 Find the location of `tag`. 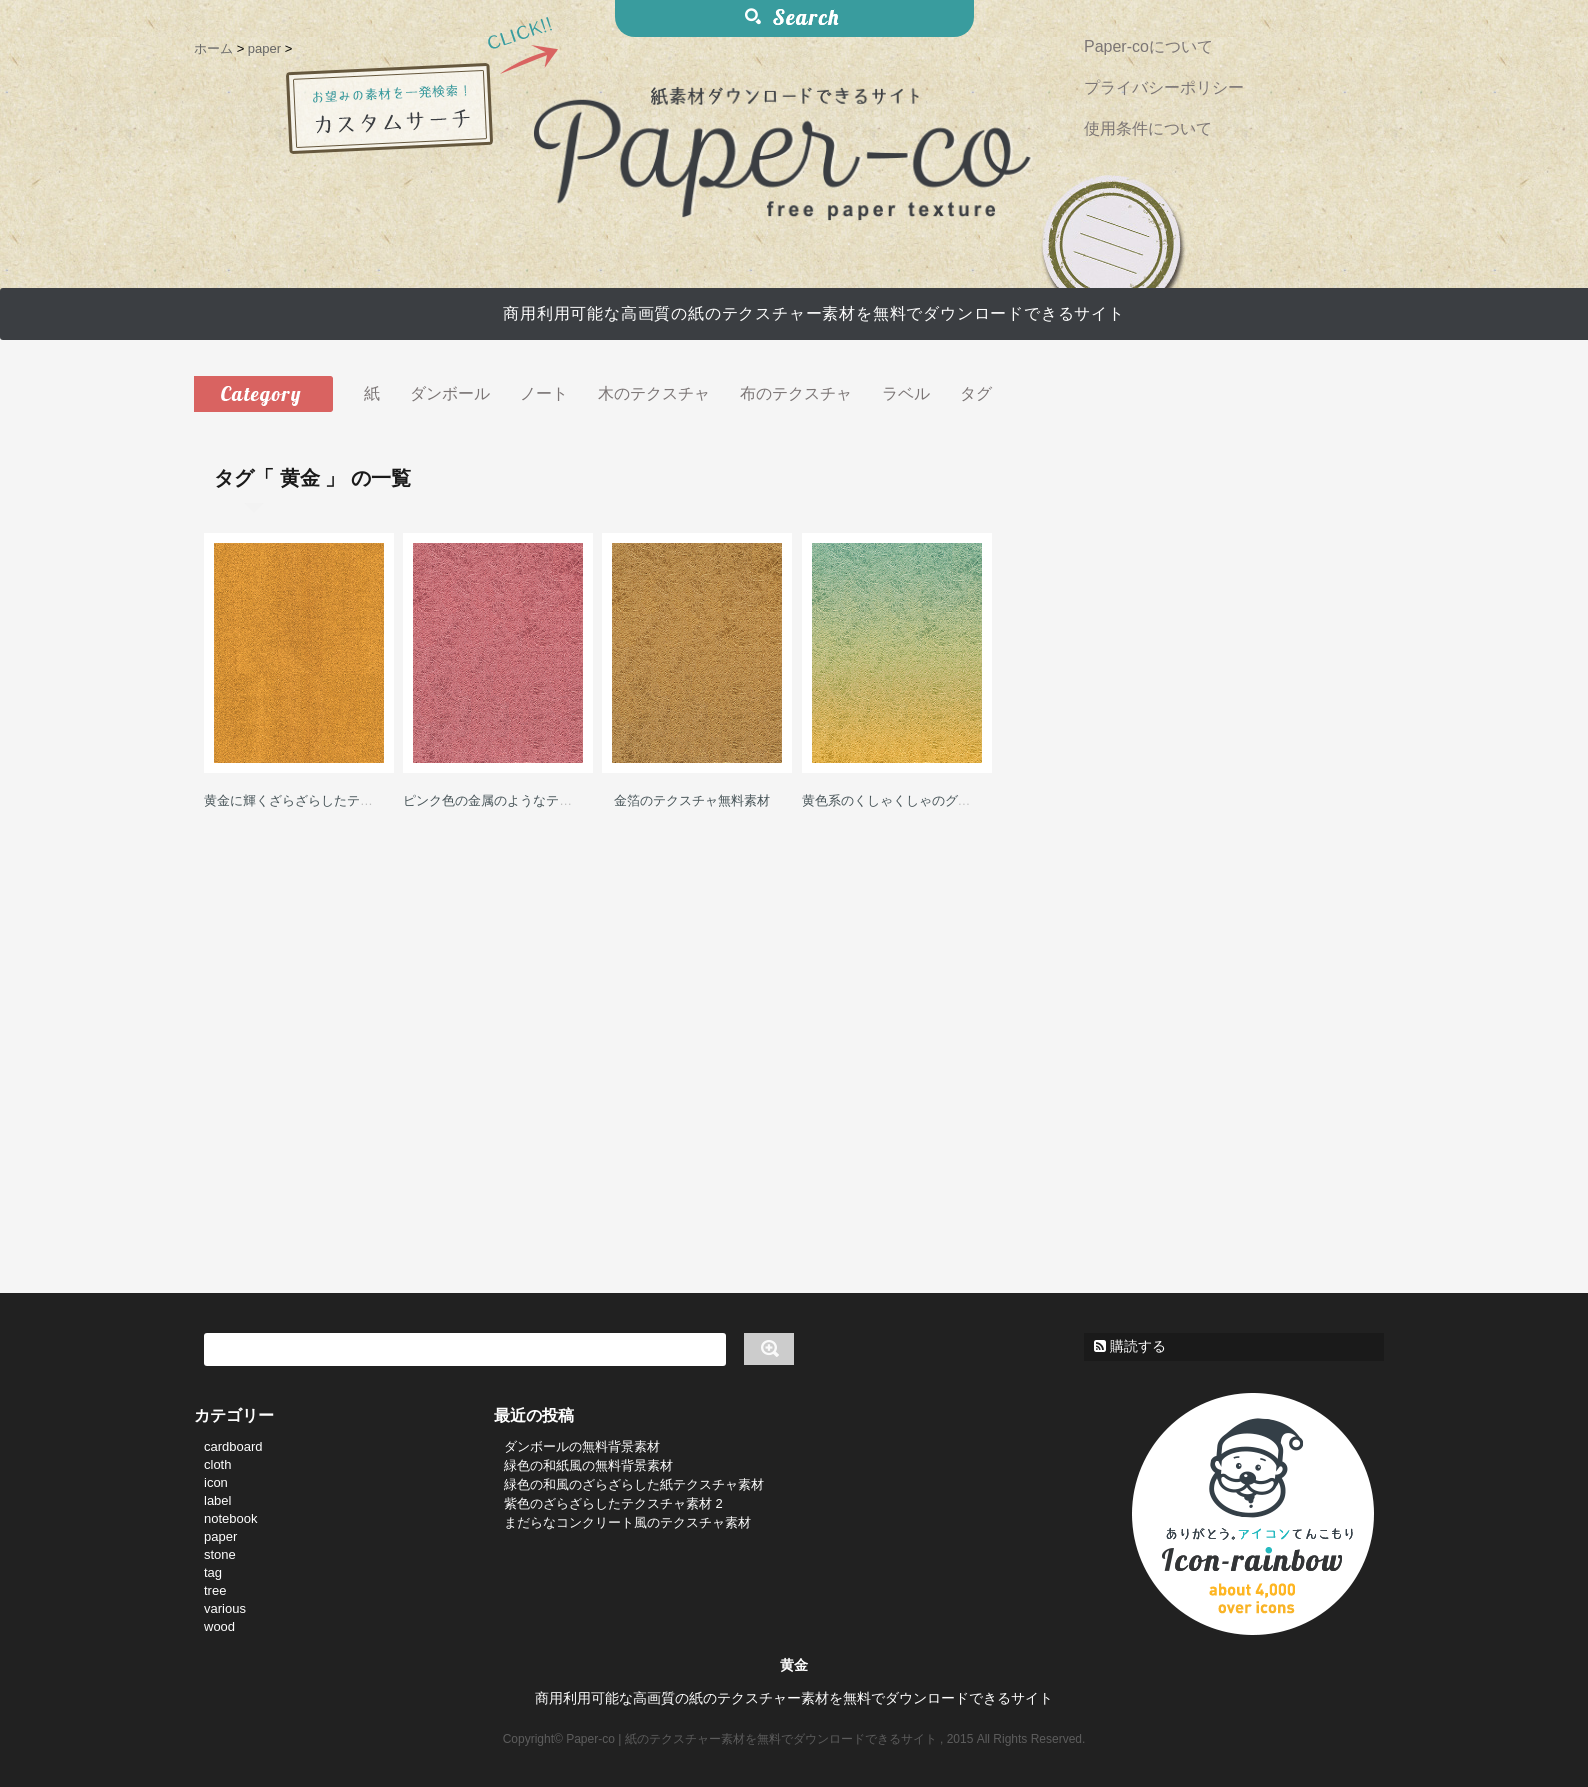

tag is located at coordinates (213, 1572).